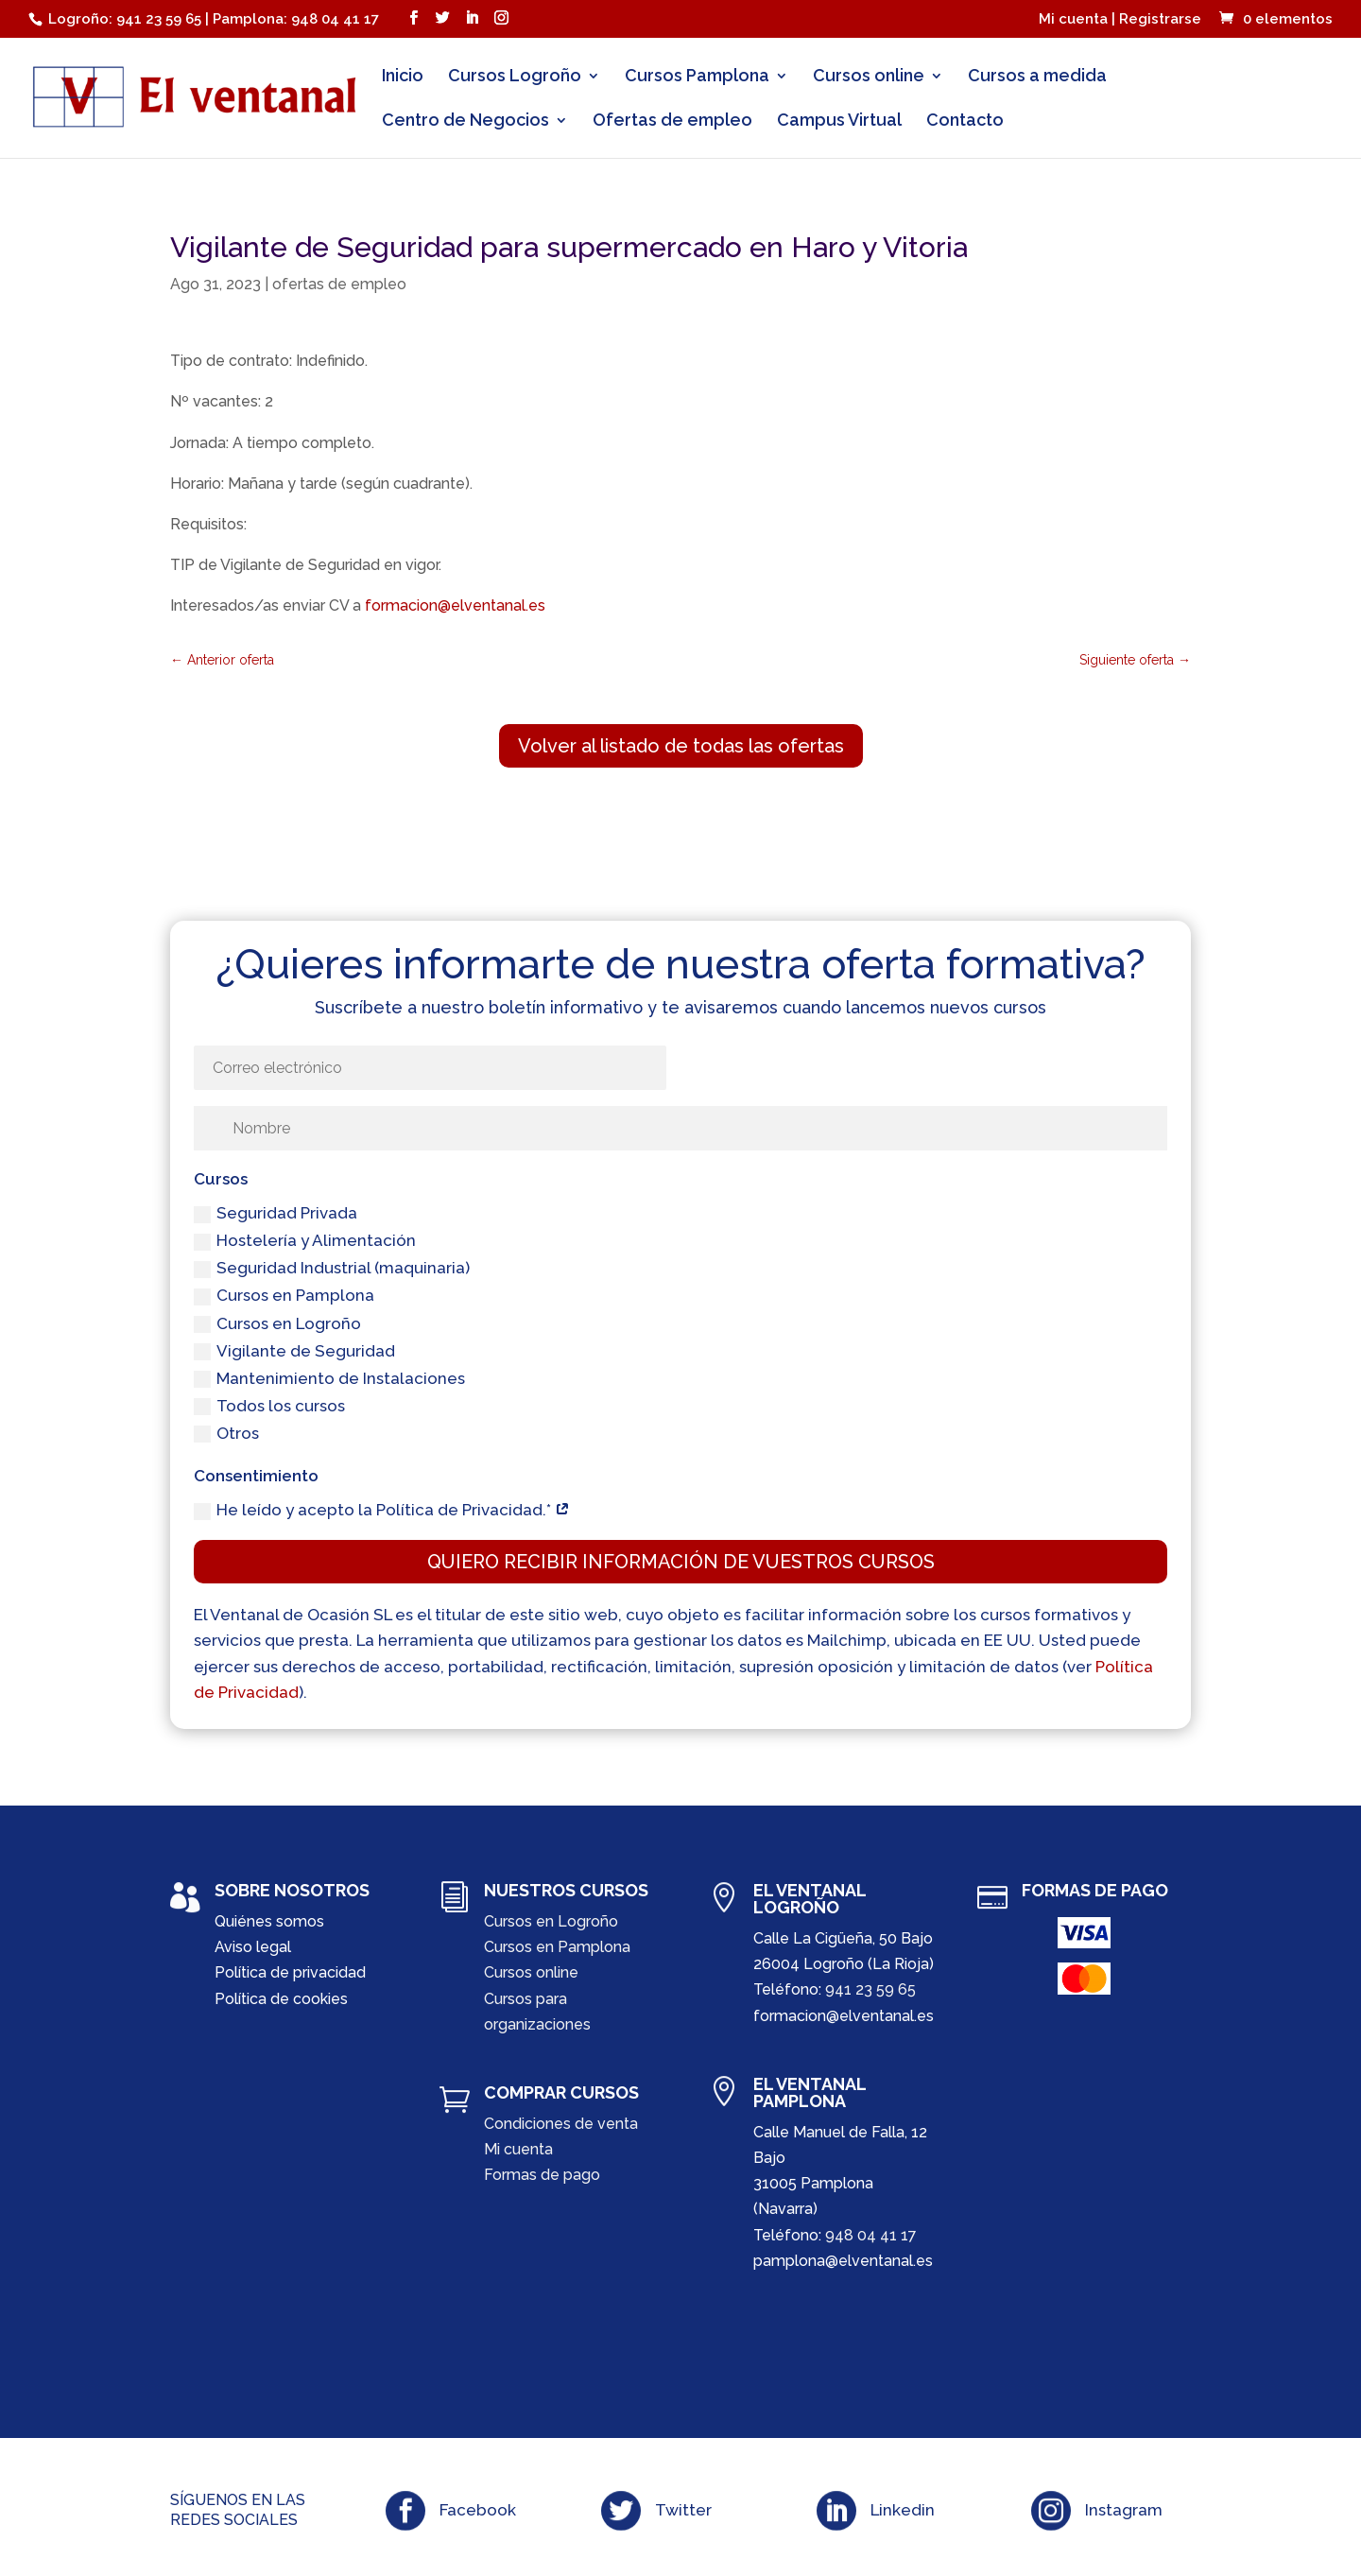  Describe the element at coordinates (269, 1921) in the screenshot. I see `Quiénes somos` at that location.